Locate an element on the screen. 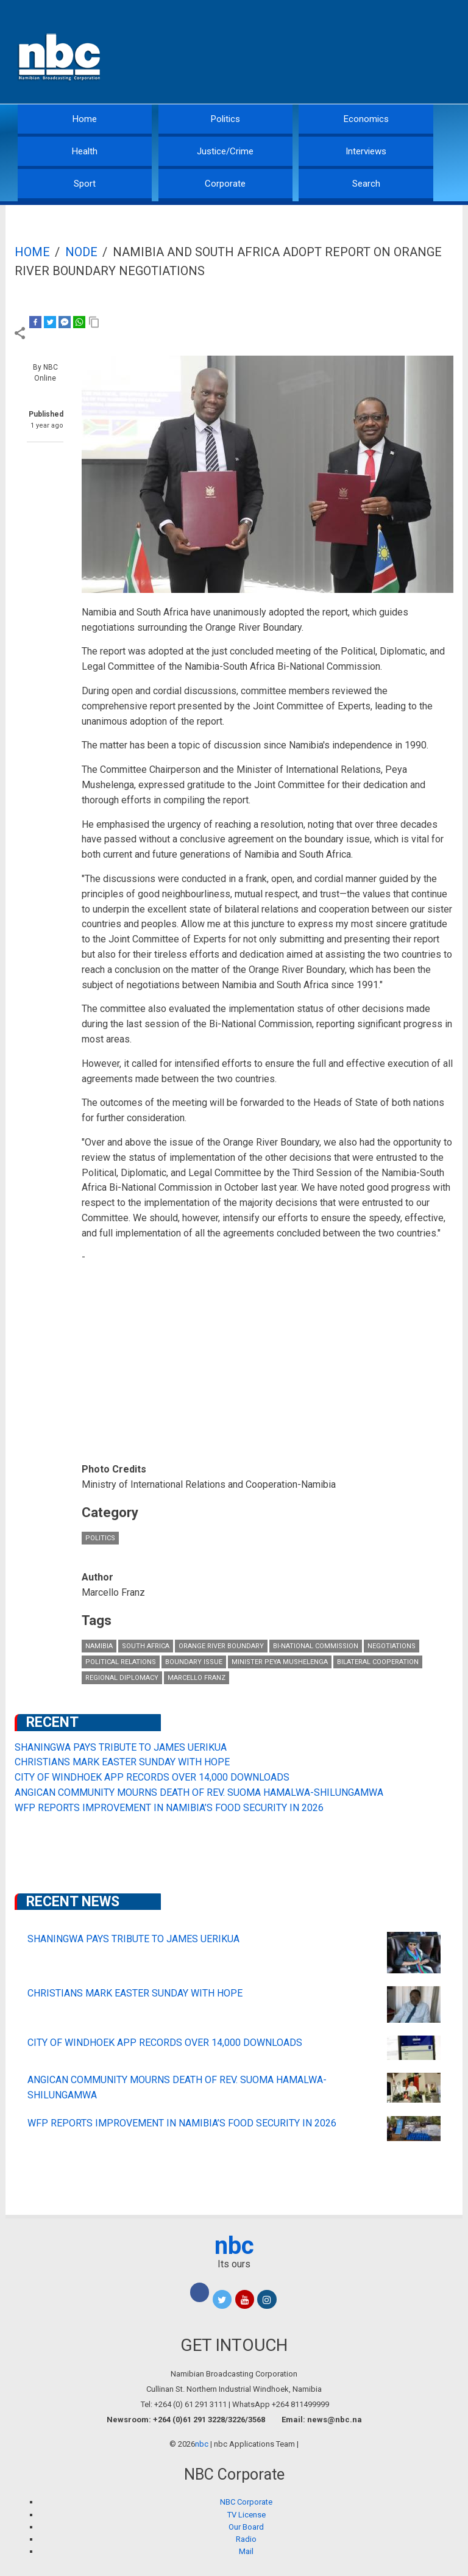  CHRISTIANS MARK EASTER SUNDAY WITH HOPE is located at coordinates (122, 1762).